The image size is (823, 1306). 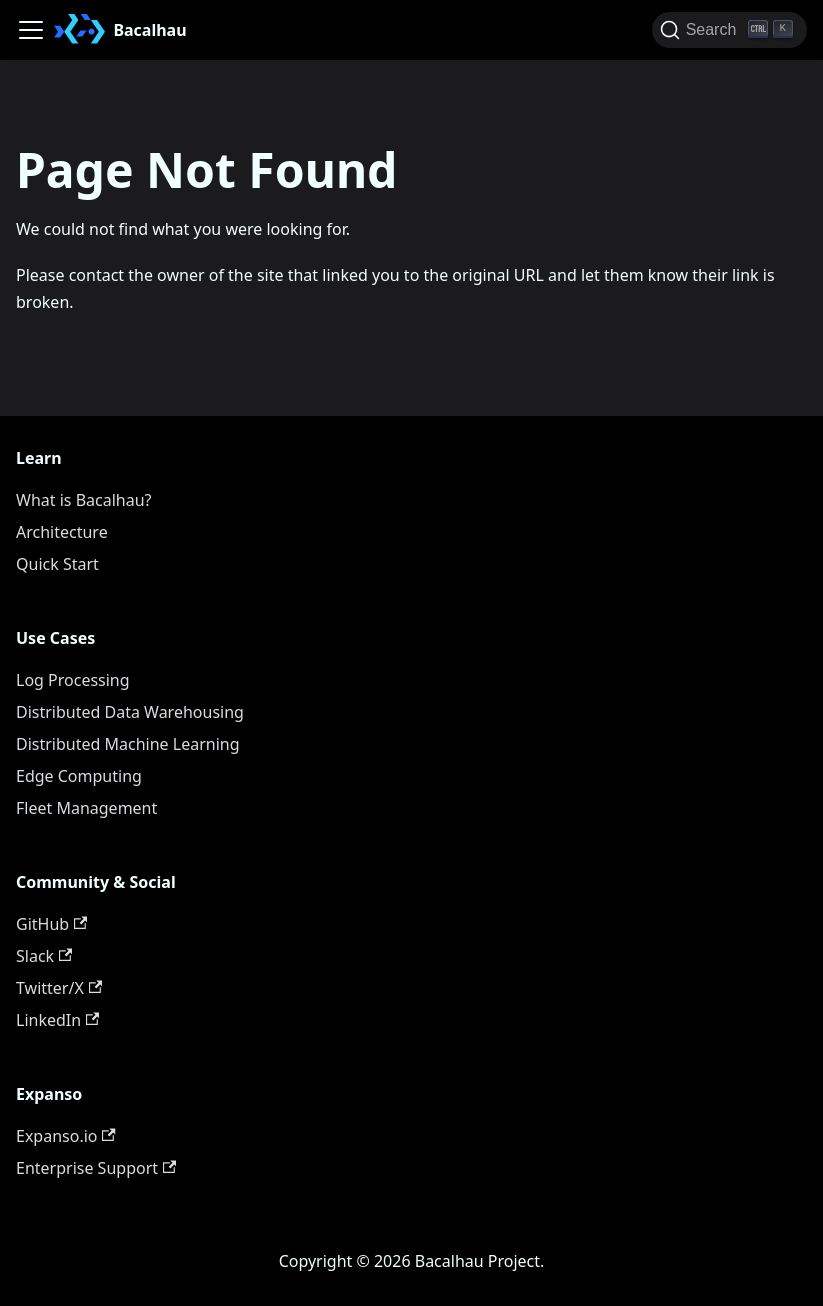 What do you see at coordinates (31, 30) in the screenshot?
I see `[Toggle navigation bar]` at bounding box center [31, 30].